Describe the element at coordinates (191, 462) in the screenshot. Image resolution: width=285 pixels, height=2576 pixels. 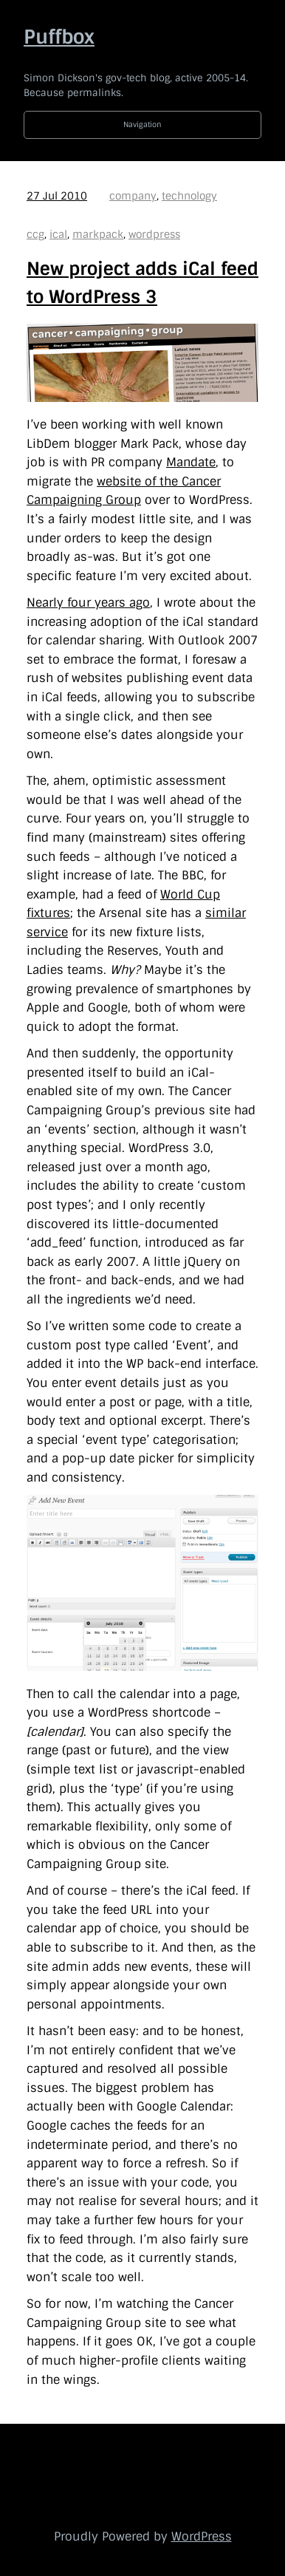
I see `Mandate` at that location.